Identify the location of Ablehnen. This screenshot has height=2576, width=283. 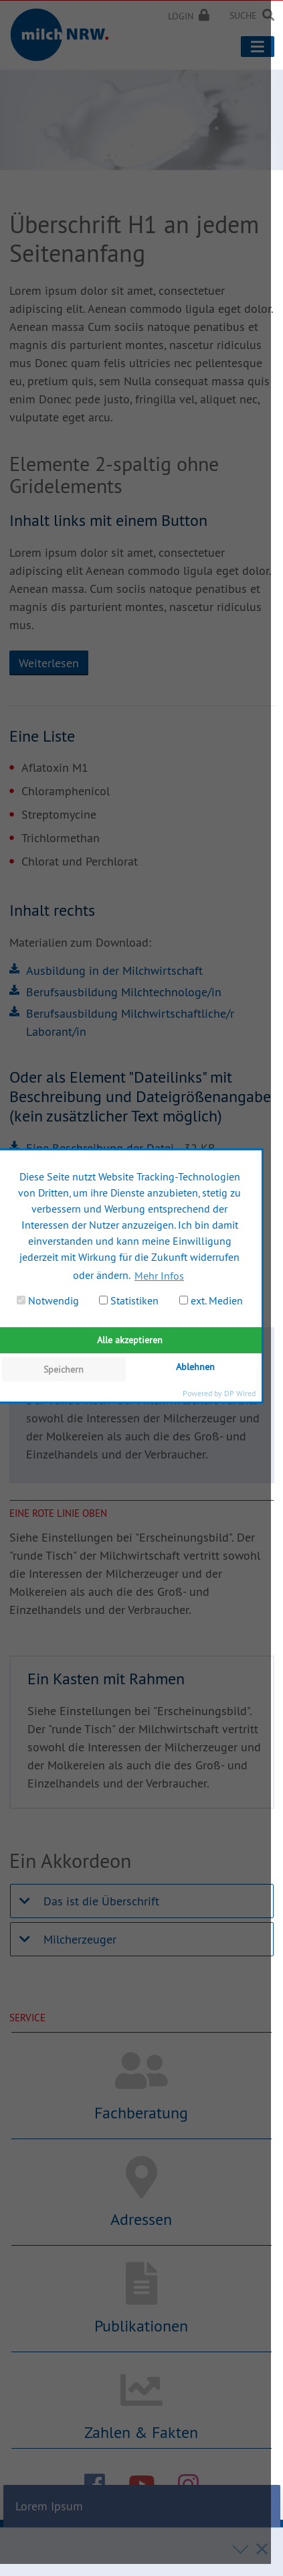
(195, 1367).